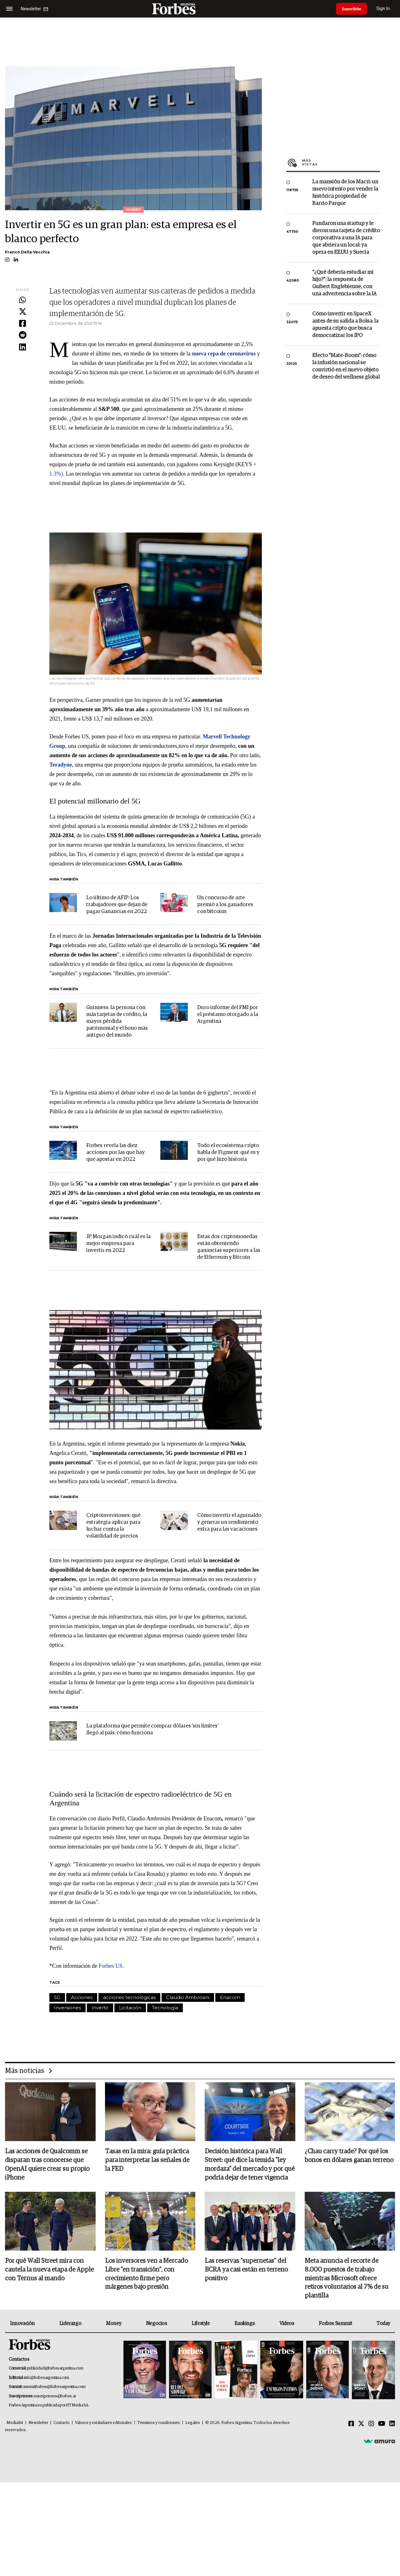 The width and height of the screenshot is (400, 2576). What do you see at coordinates (230, 1997) in the screenshot?
I see `Enacom` at bounding box center [230, 1997].